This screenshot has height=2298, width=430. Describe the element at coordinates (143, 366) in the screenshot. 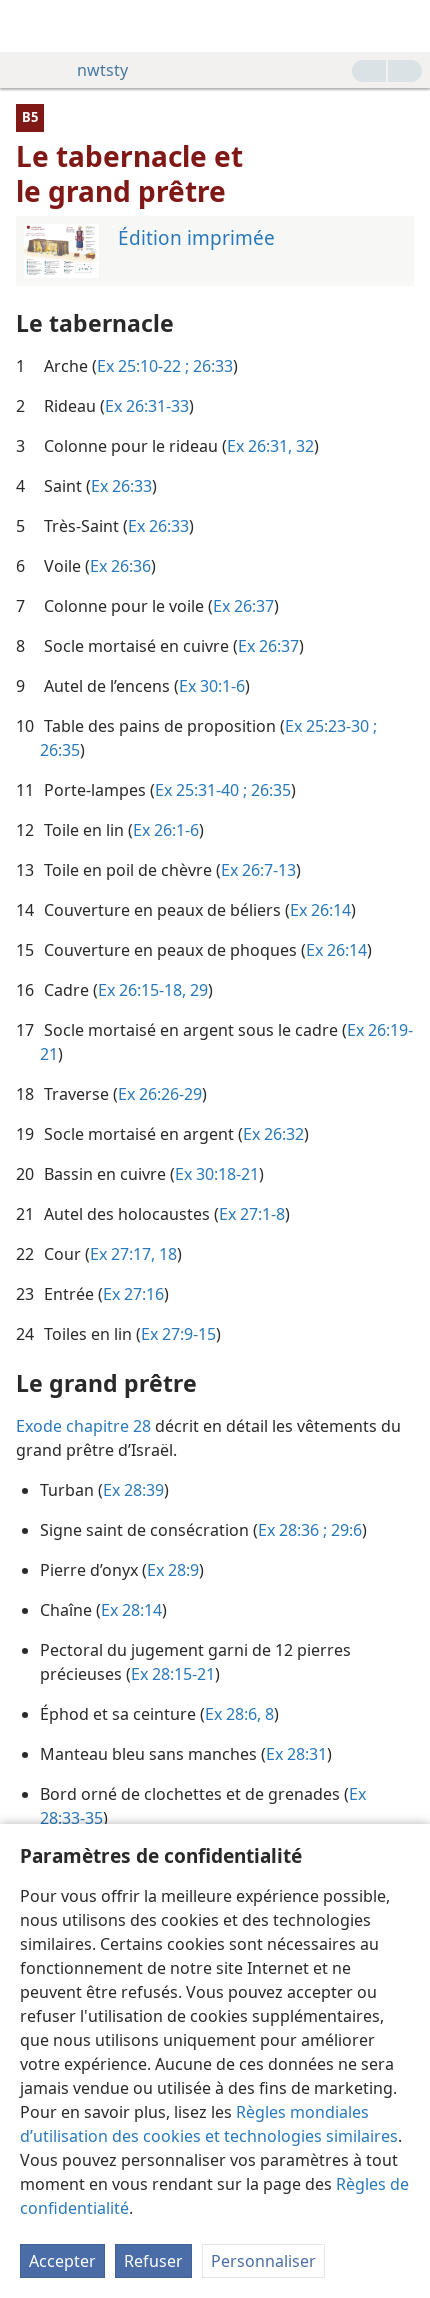

I see `Ex 25:10-22 ;` at that location.